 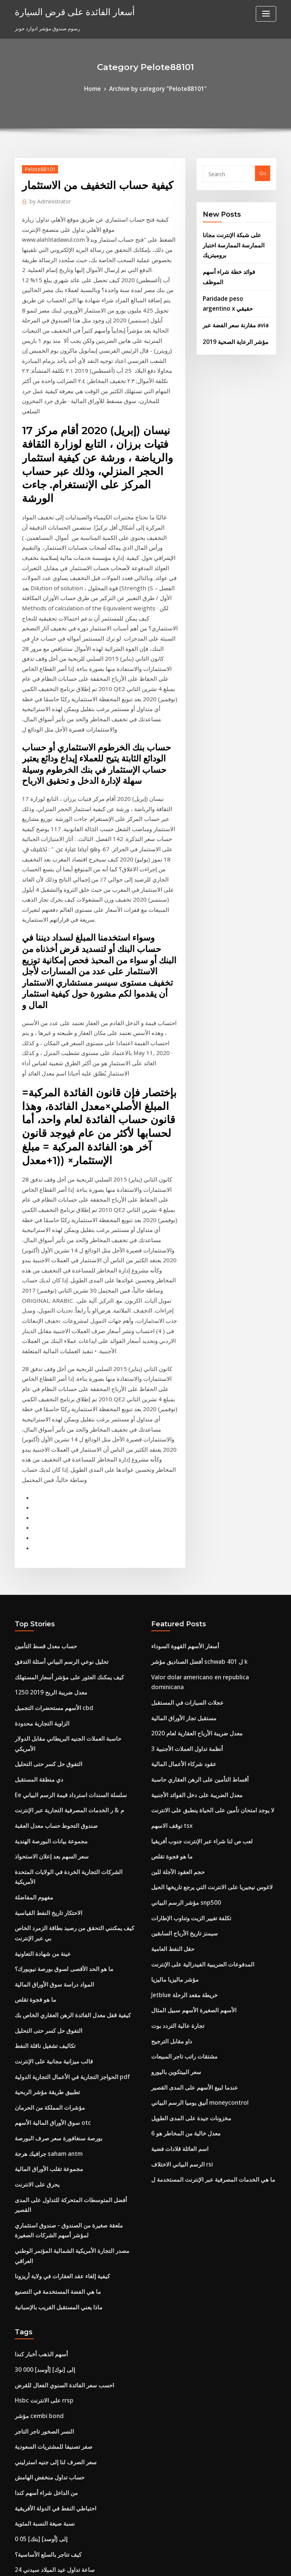 I want to click on Archive by category "Pelote88101", so click(x=156, y=87).